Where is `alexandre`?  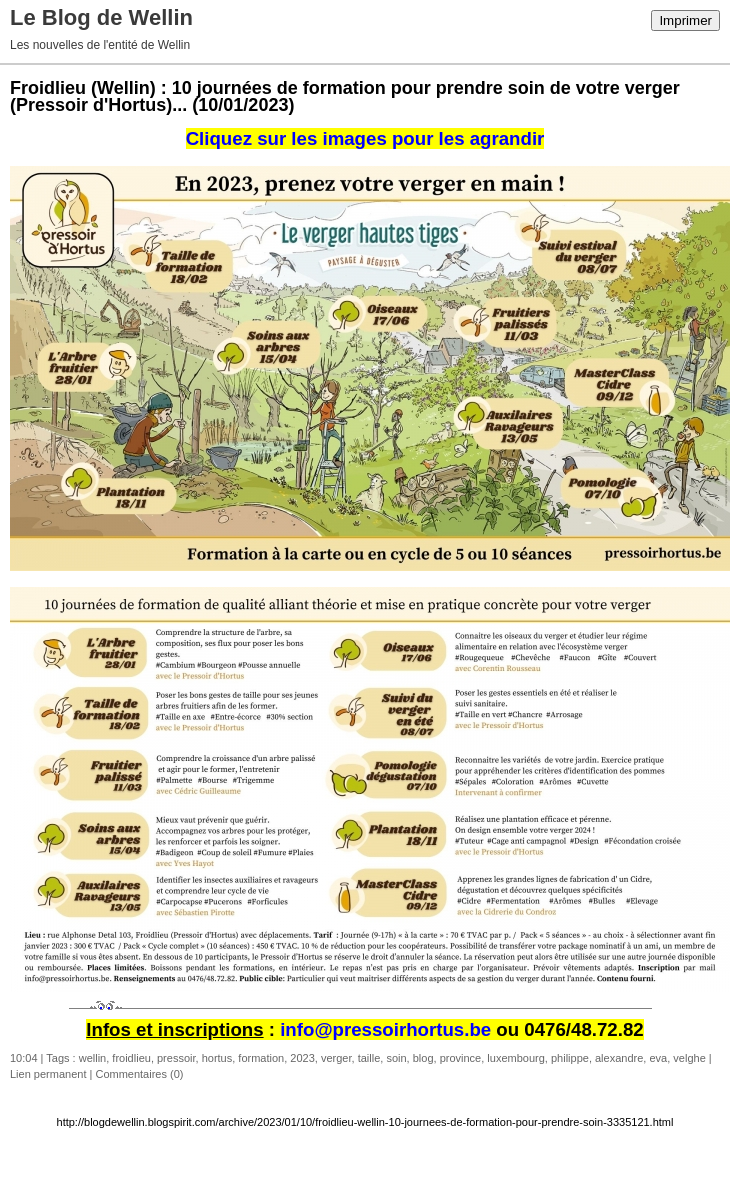
alexandre is located at coordinates (619, 1058).